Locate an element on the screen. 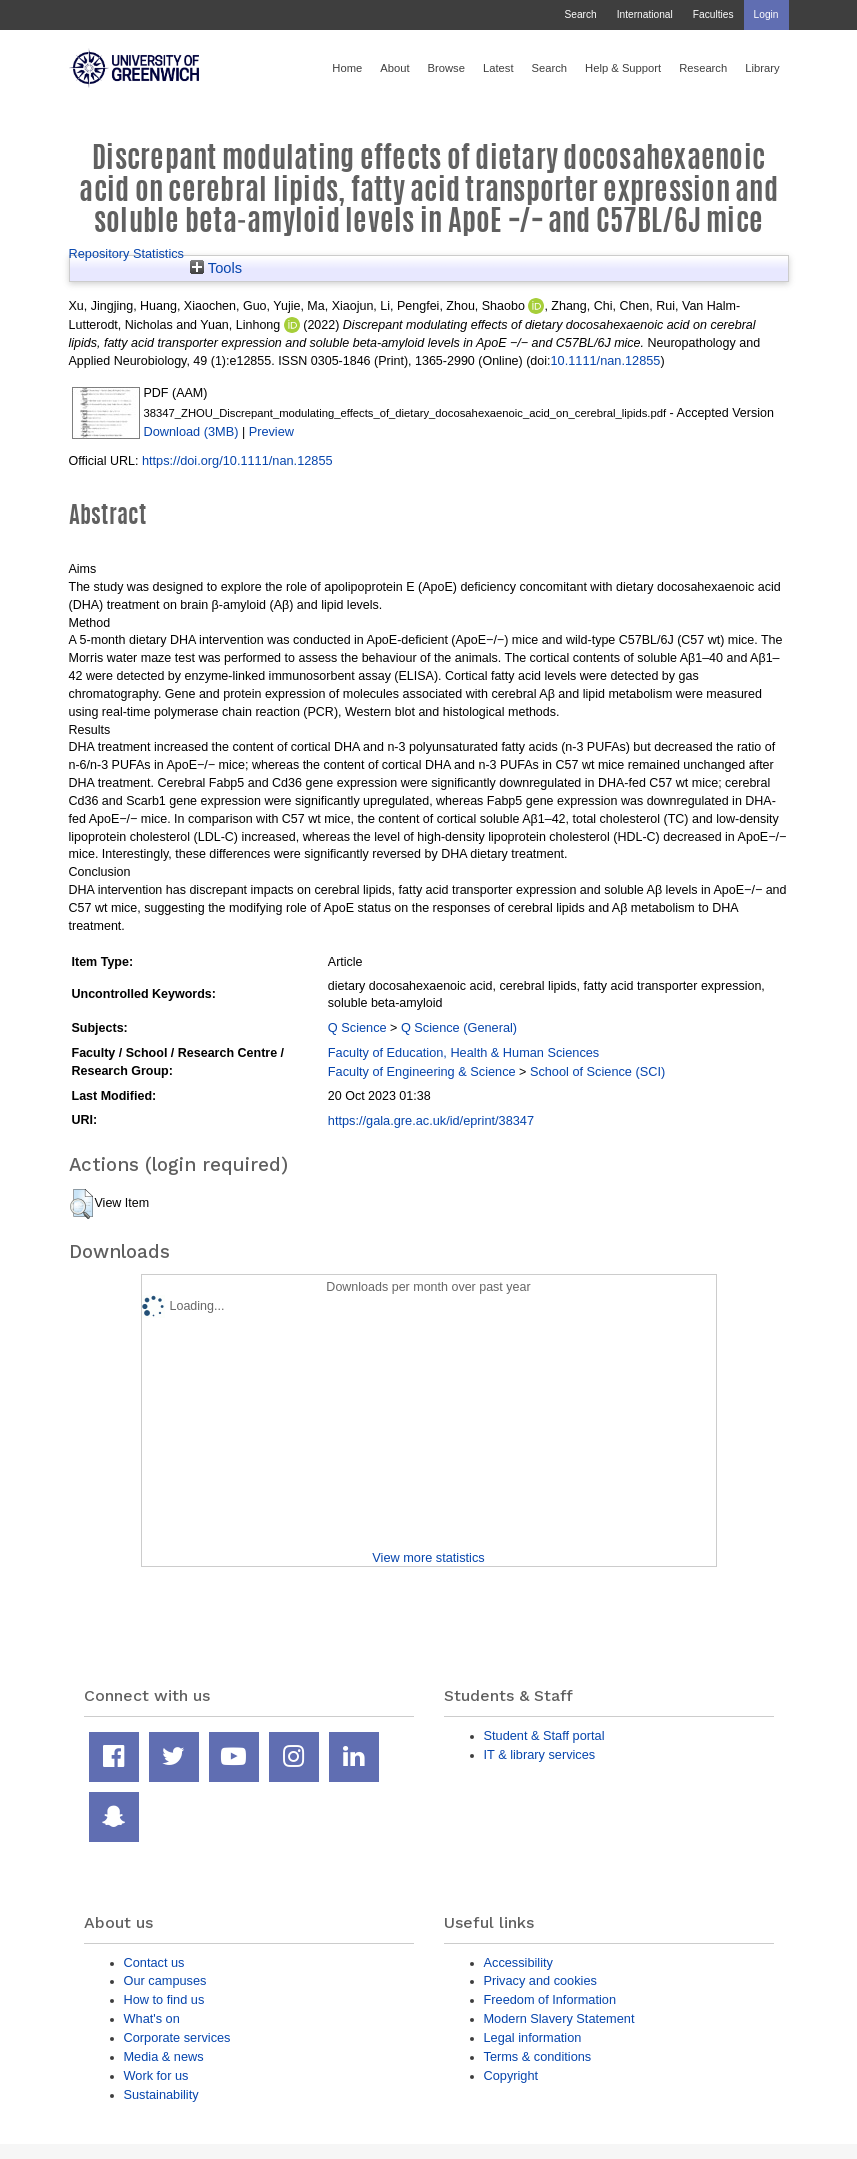  https://doi.org/10.1111/nan.12855 is located at coordinates (237, 460).